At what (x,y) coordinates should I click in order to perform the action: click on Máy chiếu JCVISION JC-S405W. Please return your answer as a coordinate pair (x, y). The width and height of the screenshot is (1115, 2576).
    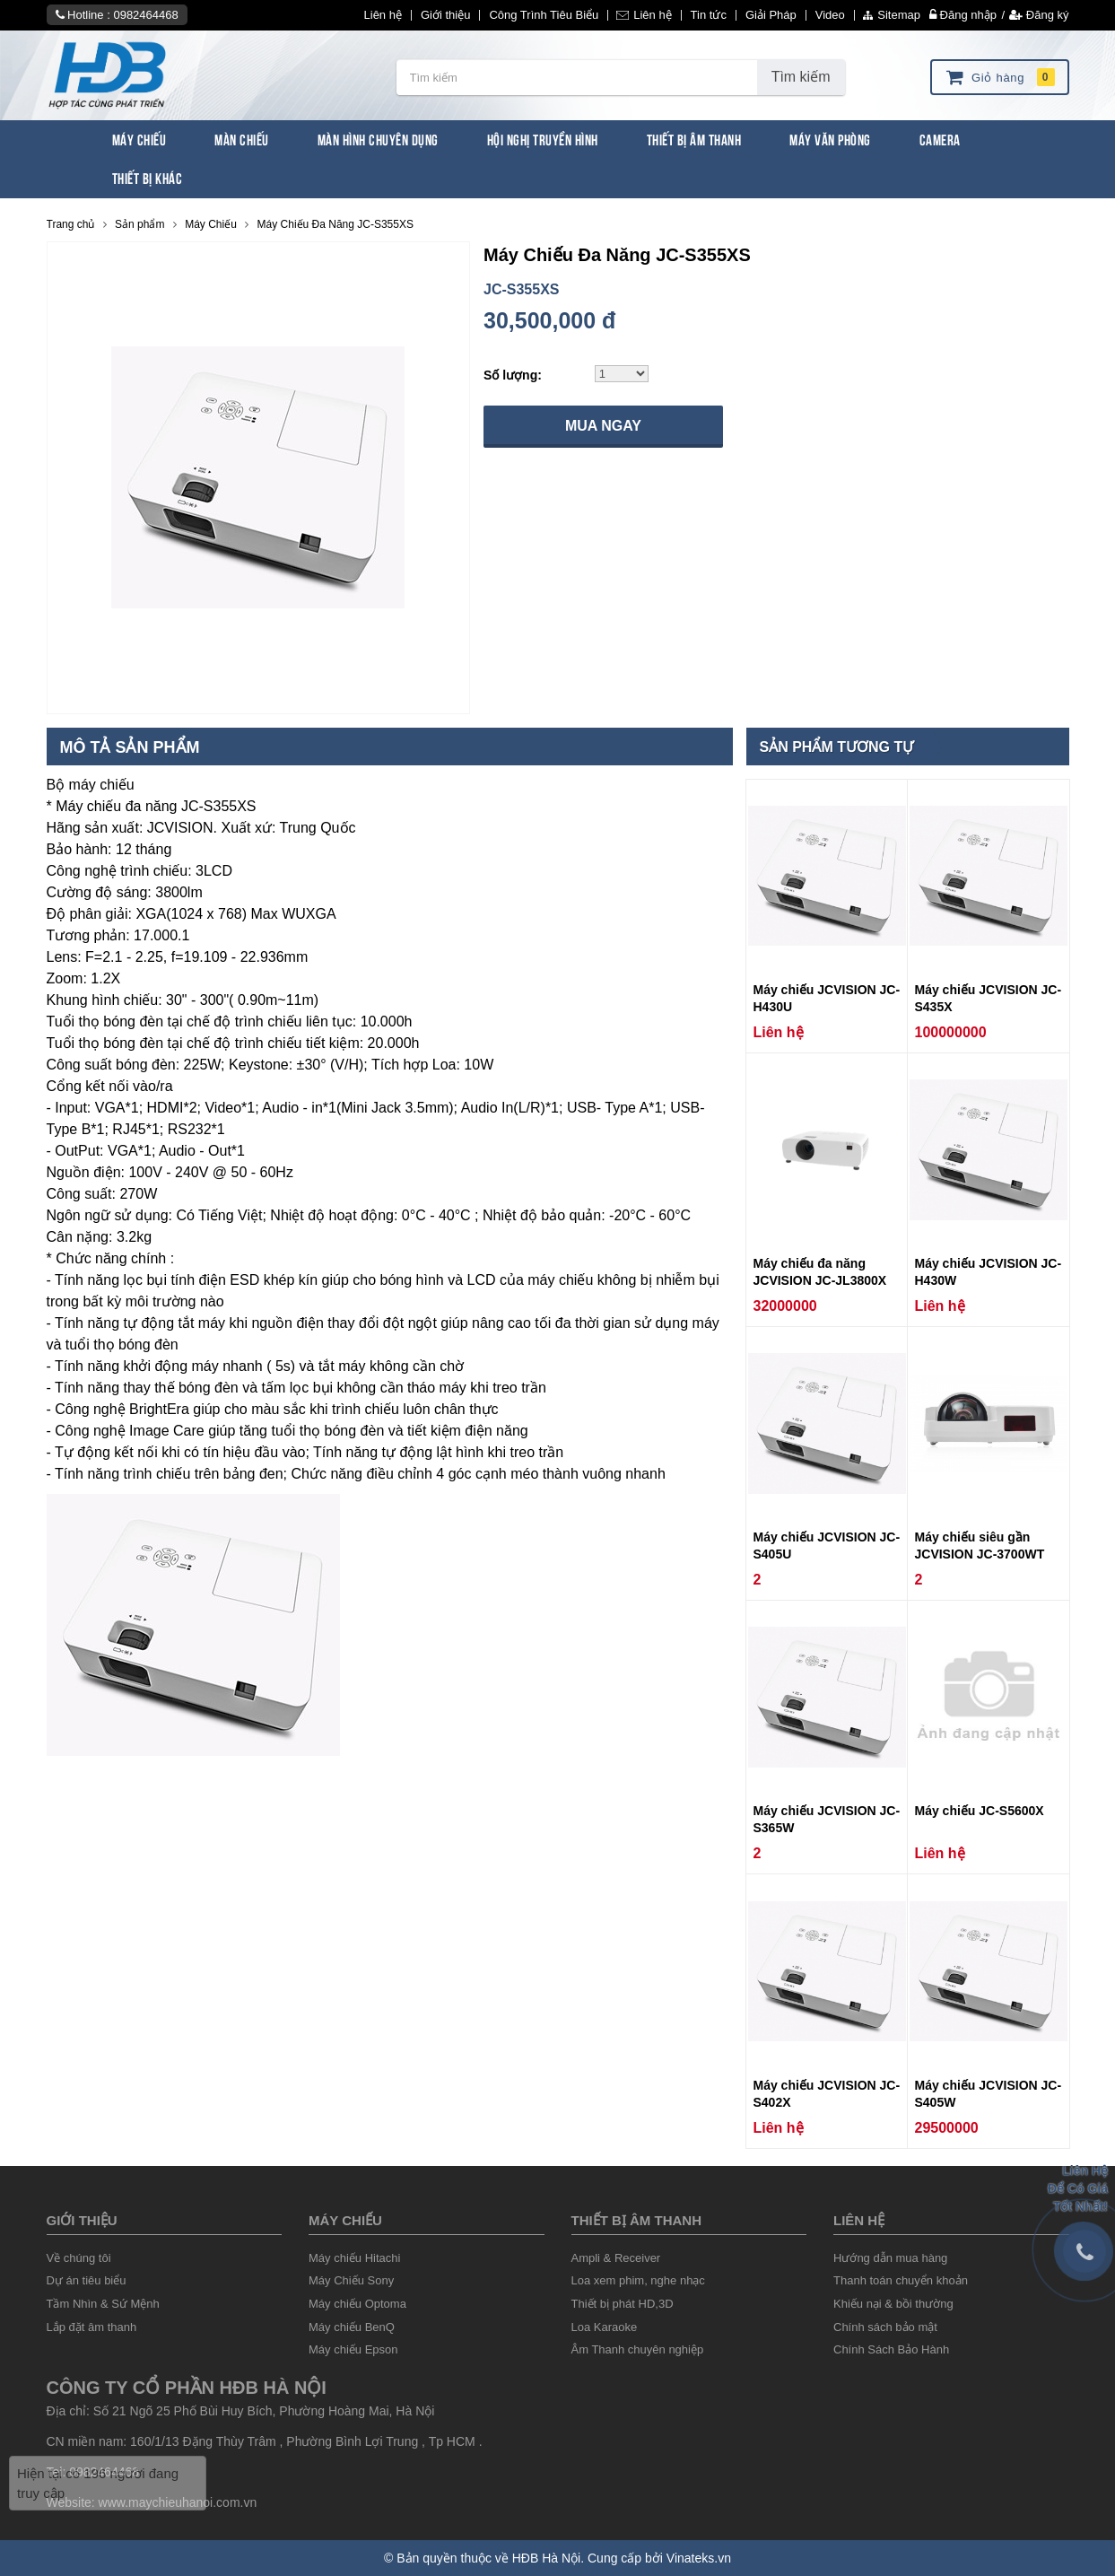
    Looking at the image, I should click on (988, 2093).